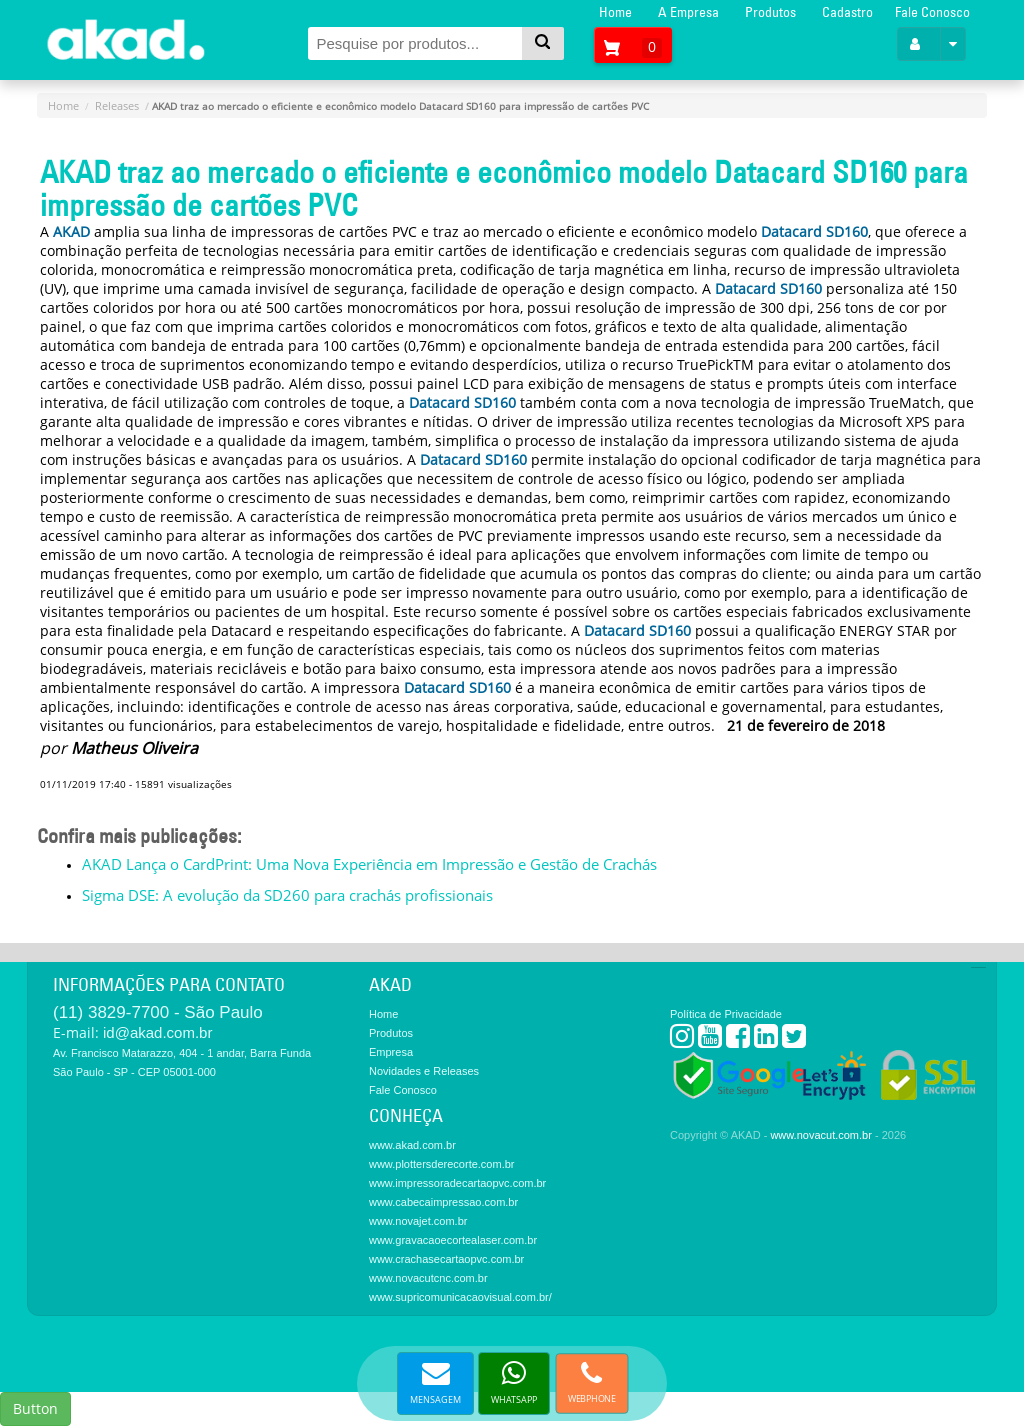 This screenshot has width=1024, height=1426. What do you see at coordinates (424, 1071) in the screenshot?
I see `Novidades e Releases` at bounding box center [424, 1071].